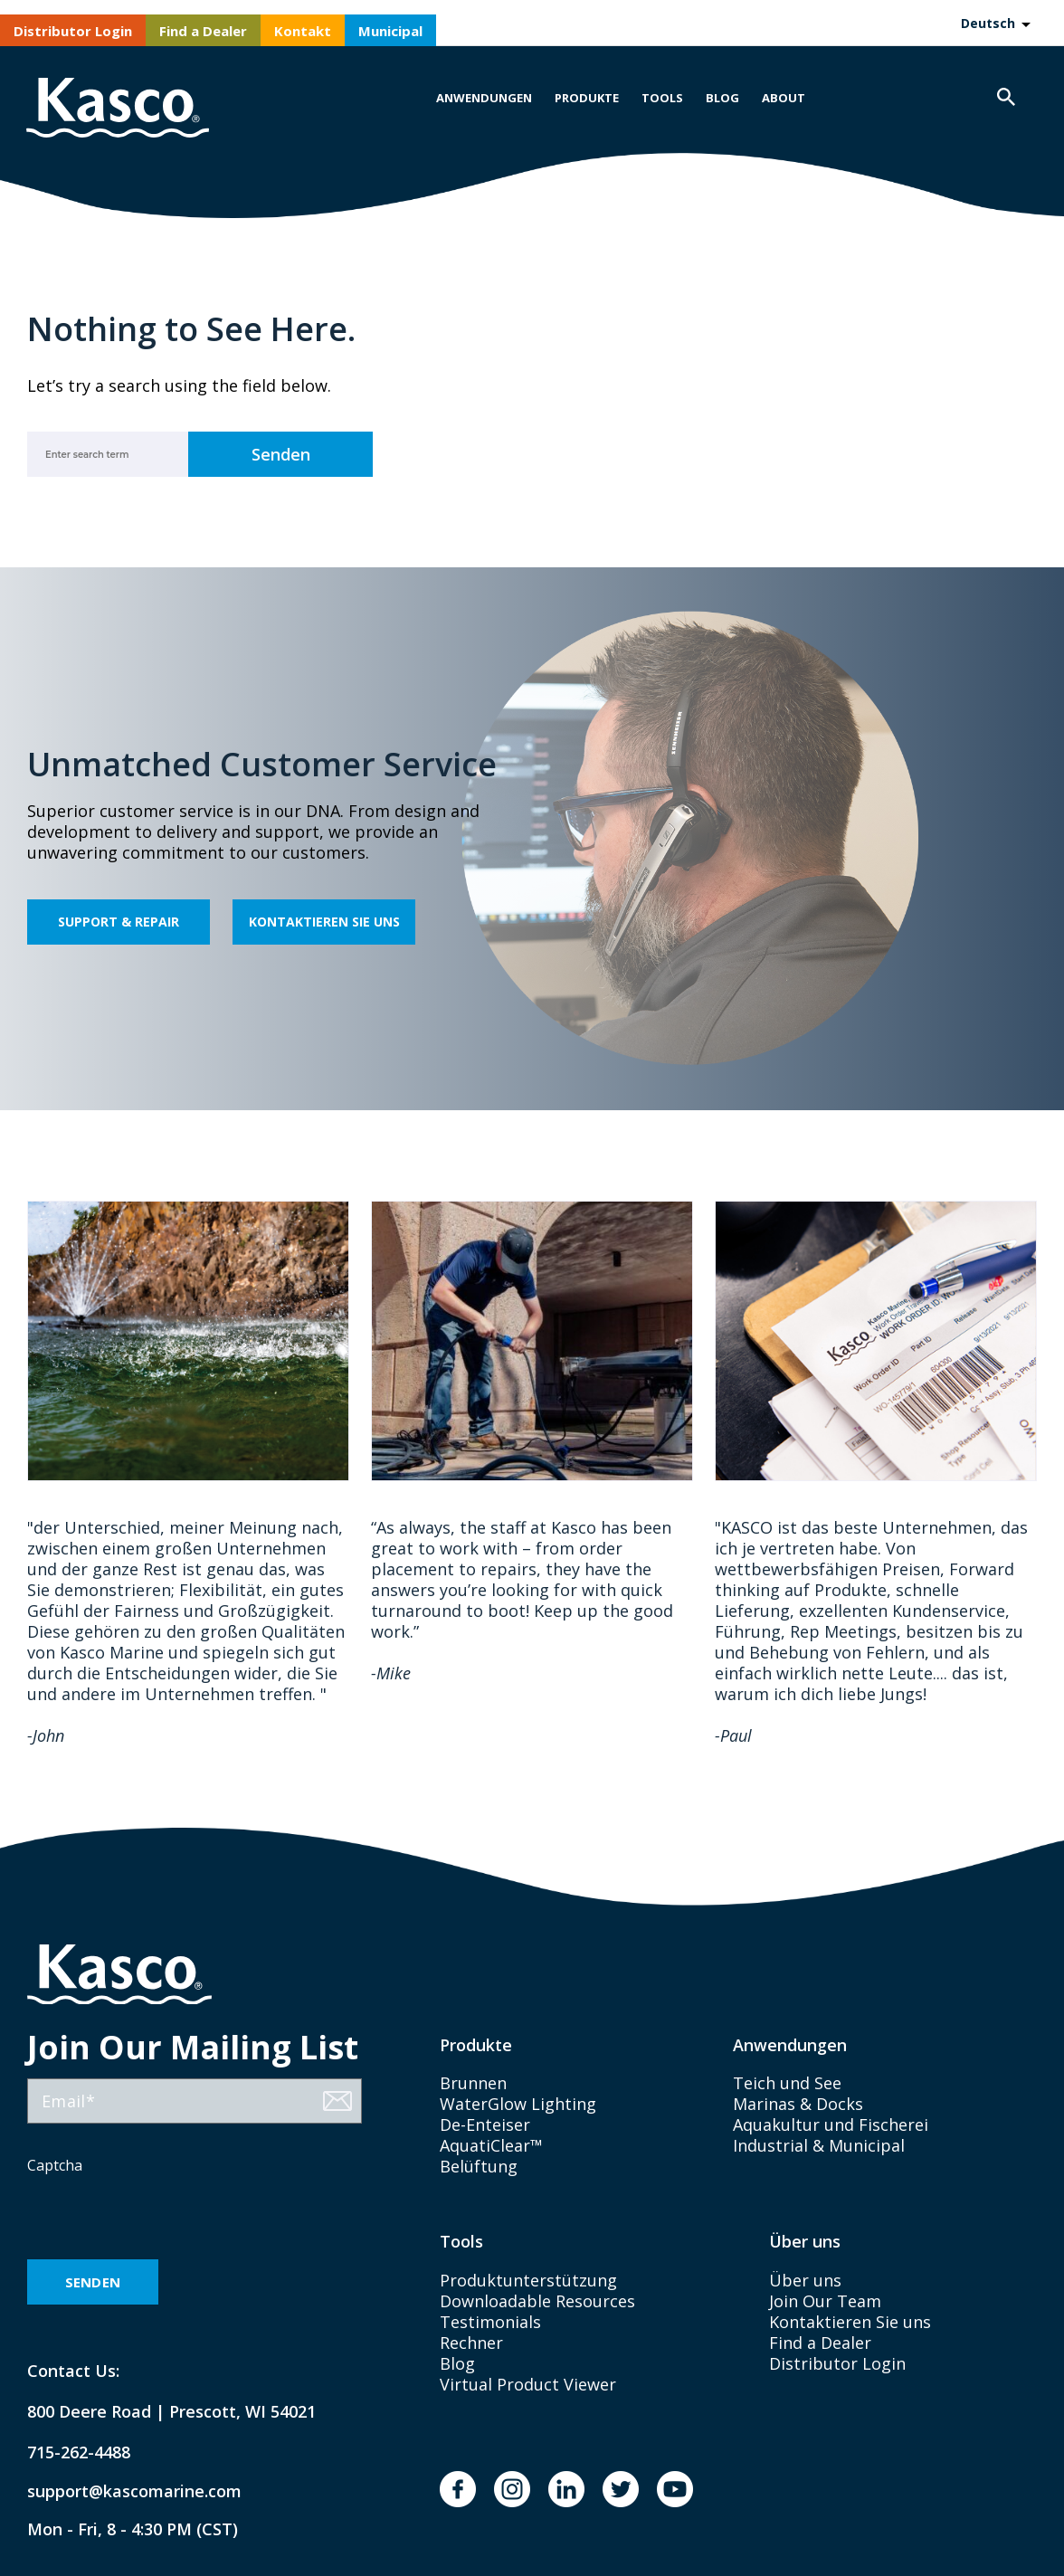 This screenshot has width=1064, height=2576. Describe the element at coordinates (490, 2322) in the screenshot. I see `Testimonials` at that location.